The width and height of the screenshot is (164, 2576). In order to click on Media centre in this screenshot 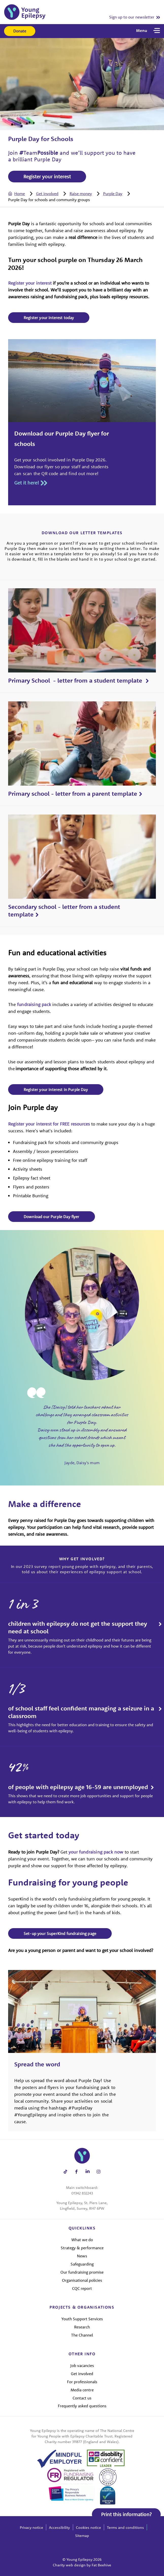, I will do `click(82, 2389)`.